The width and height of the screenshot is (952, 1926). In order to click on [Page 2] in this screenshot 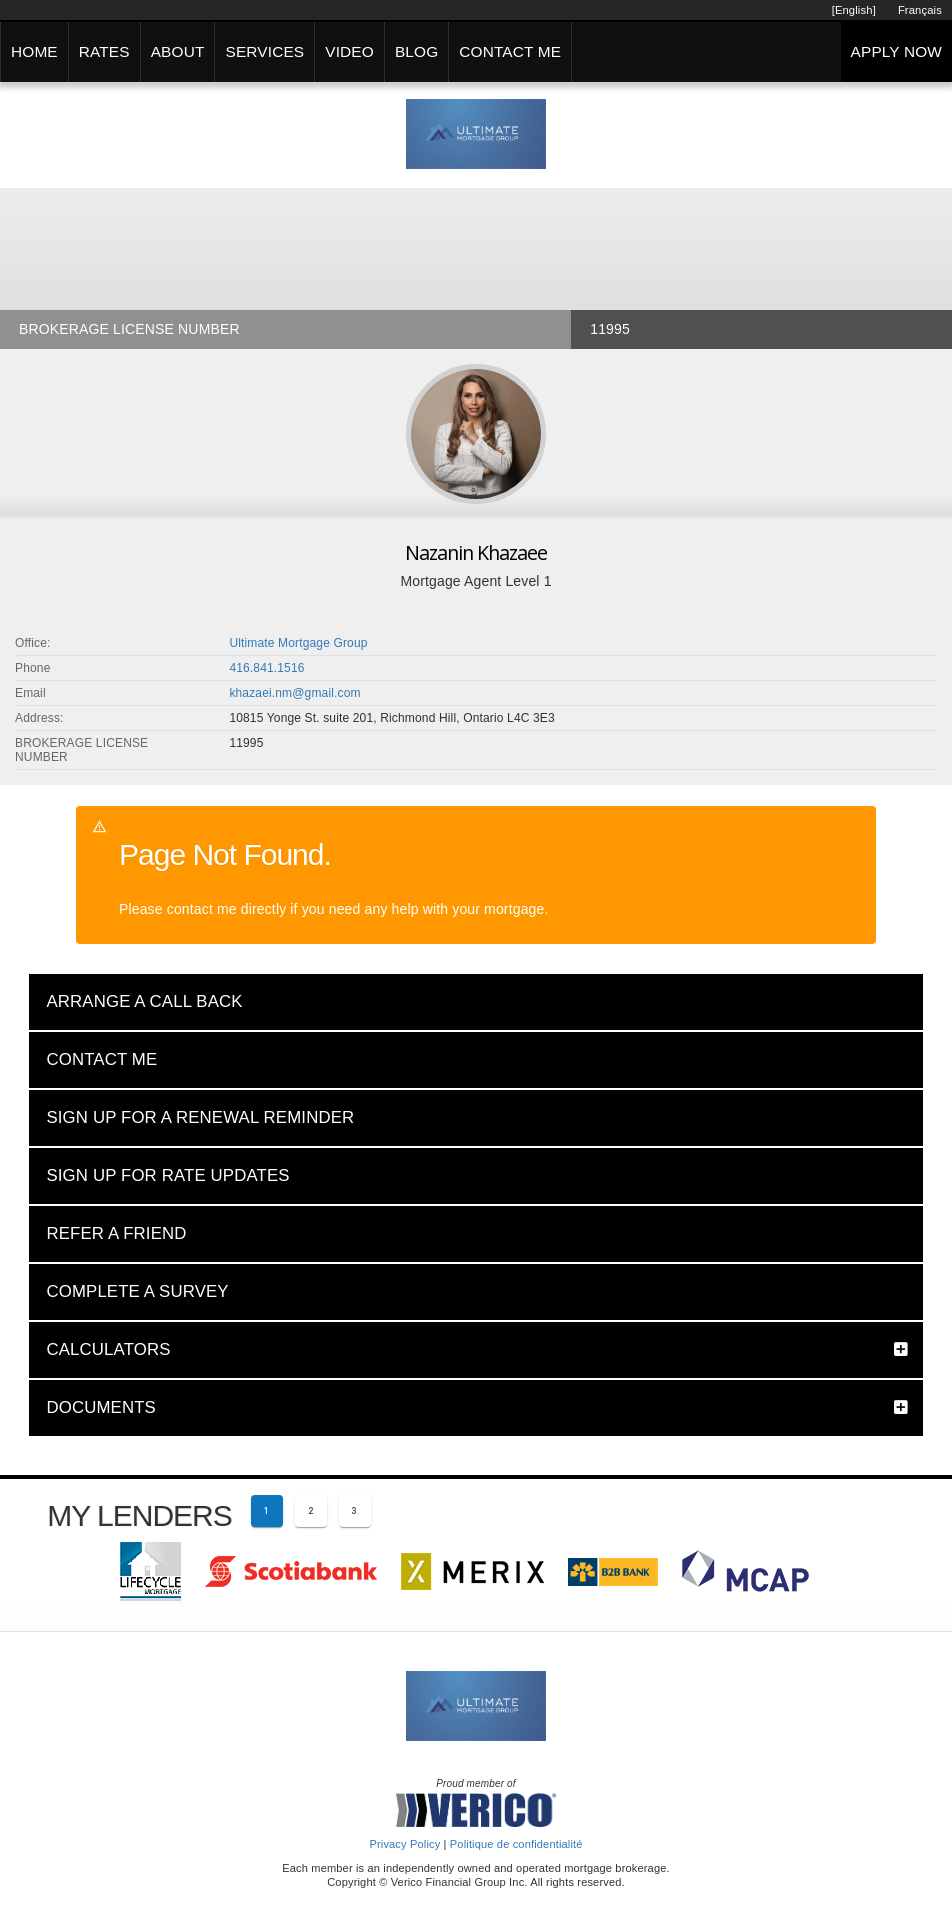, I will do `click(311, 1511)`.